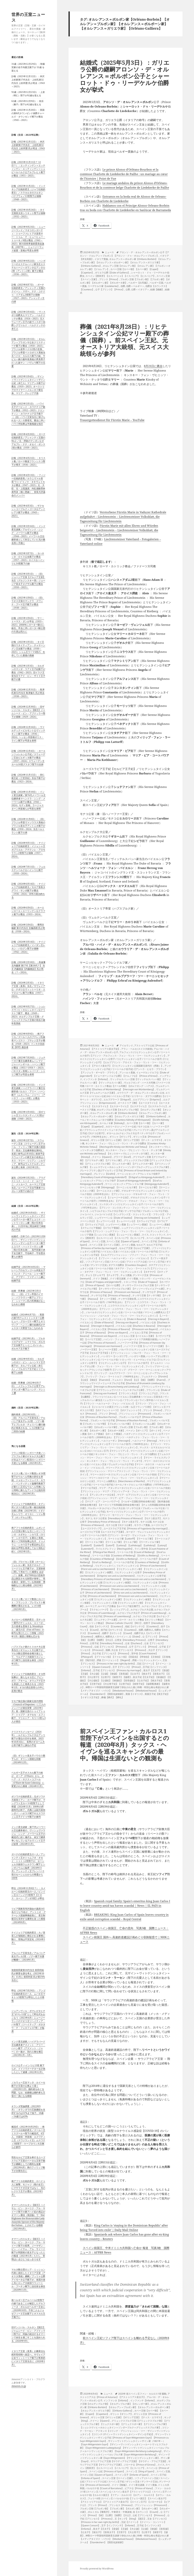  Describe the element at coordinates (127, 1667) in the screenshot. I see `王子【プリンス】【Prince】` at that location.